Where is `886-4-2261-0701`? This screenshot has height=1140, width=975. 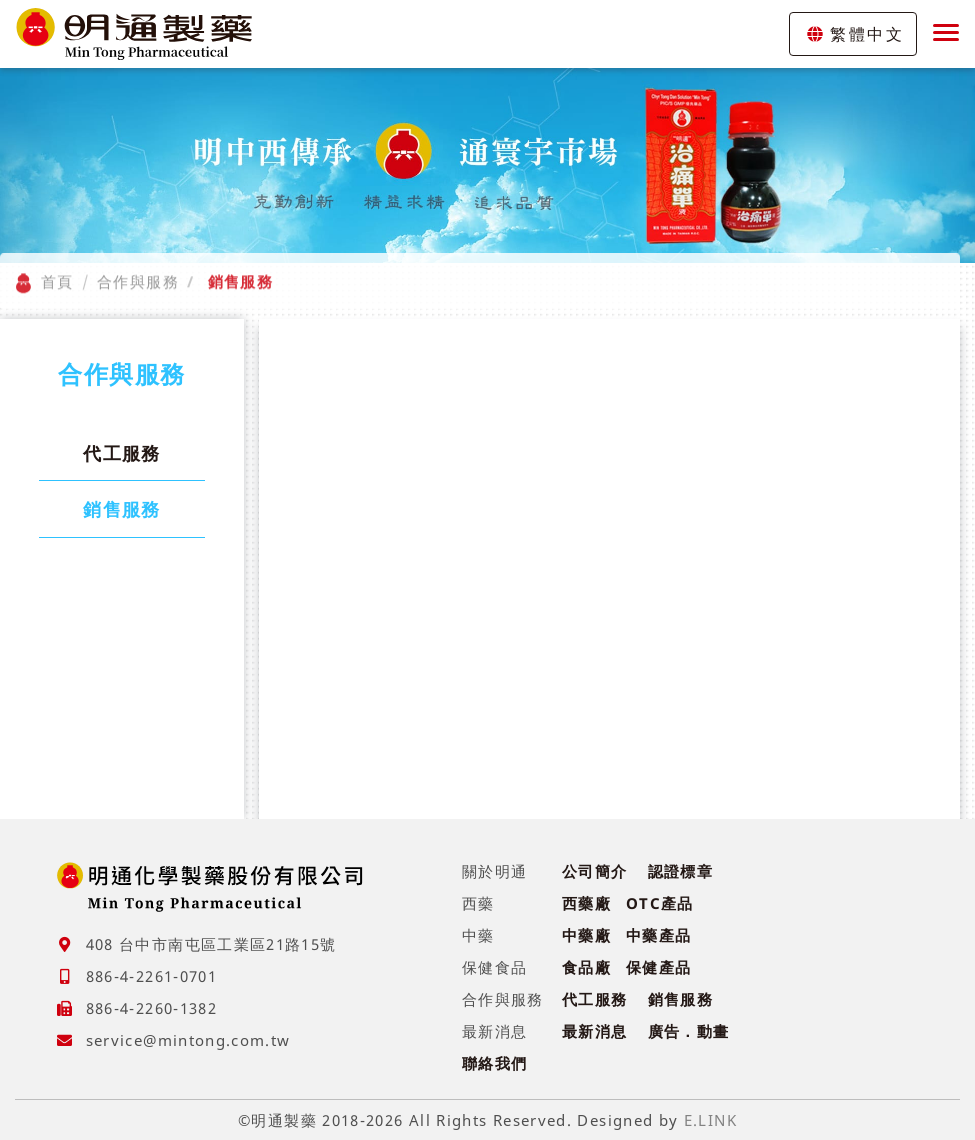
886-4-2261-0701 is located at coordinates (151, 976).